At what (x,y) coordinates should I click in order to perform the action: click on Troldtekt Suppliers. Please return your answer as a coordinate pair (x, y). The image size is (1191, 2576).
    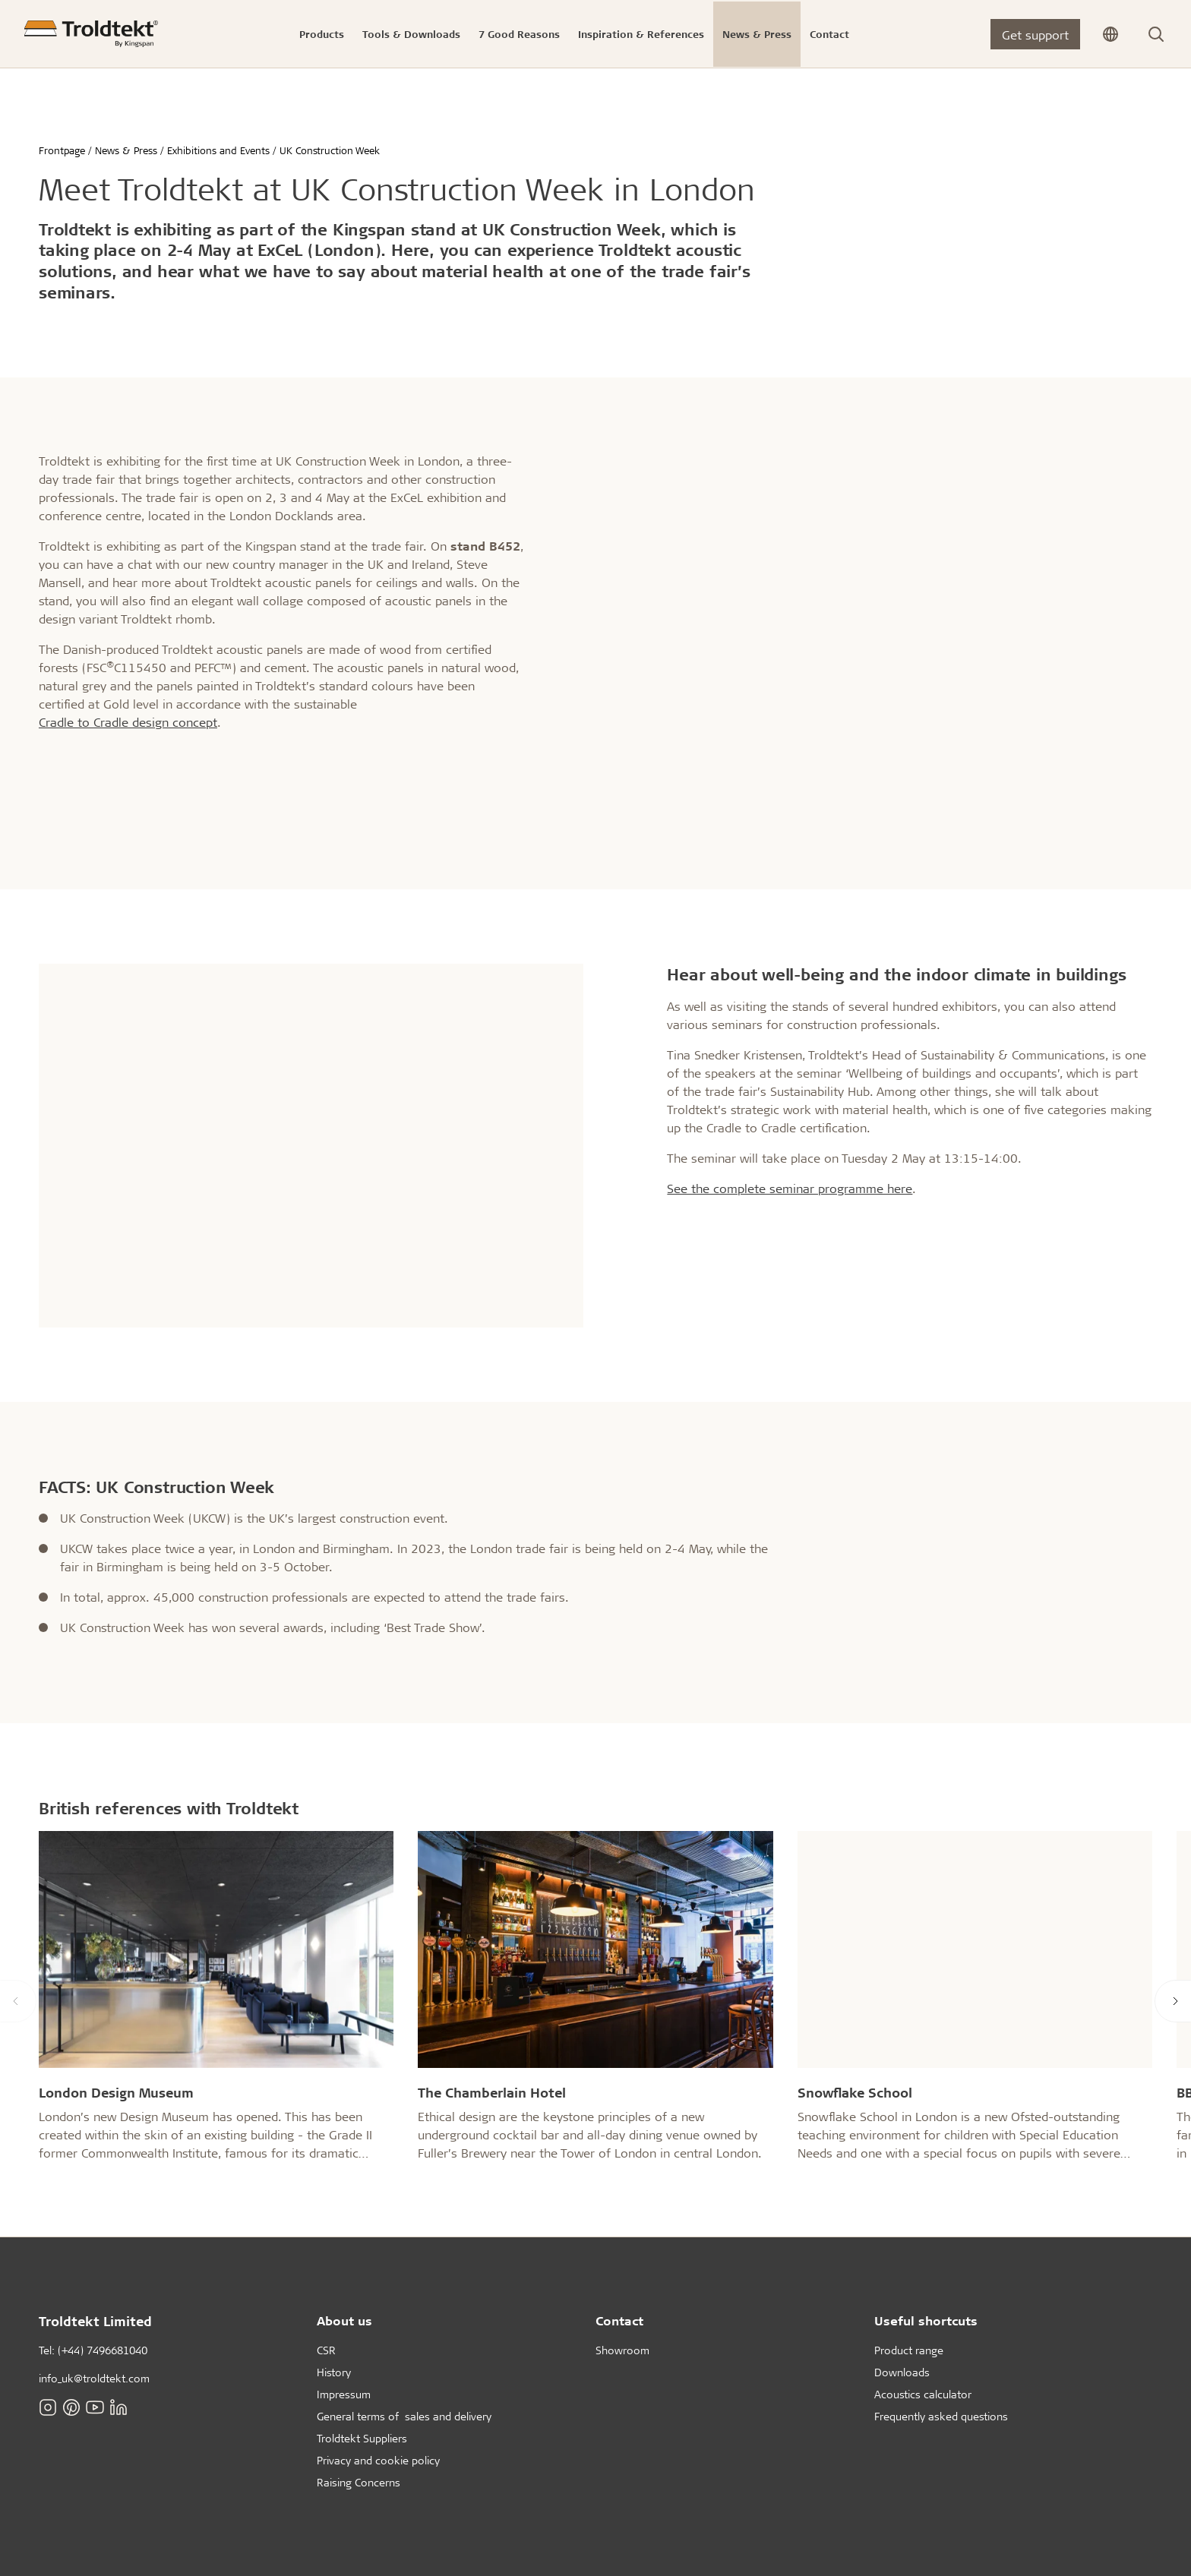
    Looking at the image, I should click on (362, 2438).